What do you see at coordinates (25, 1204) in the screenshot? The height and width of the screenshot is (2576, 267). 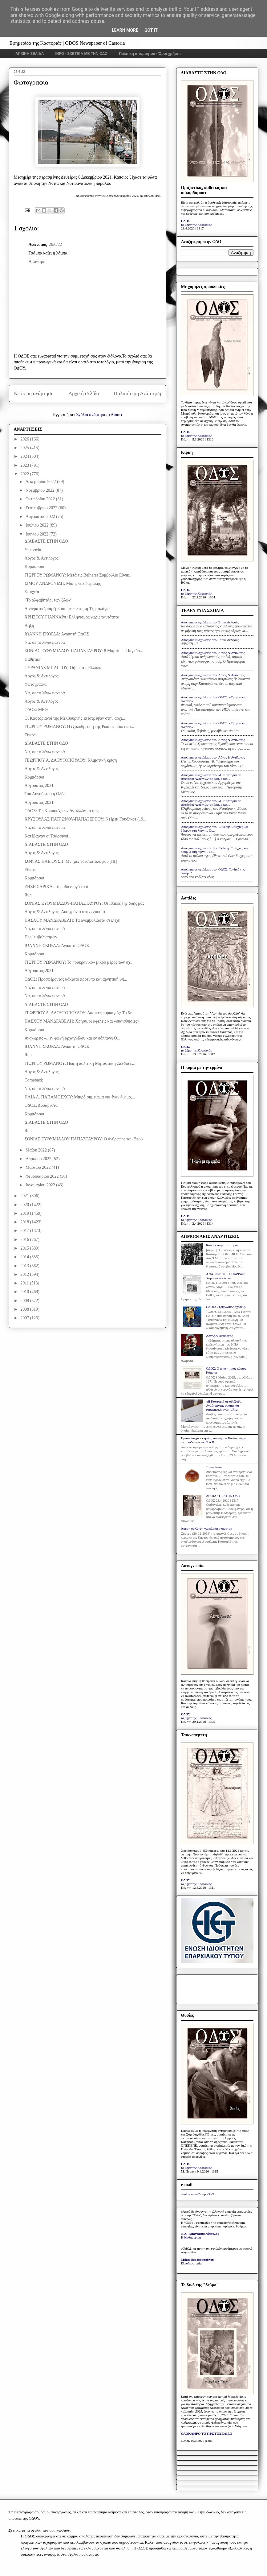 I see `2020` at bounding box center [25, 1204].